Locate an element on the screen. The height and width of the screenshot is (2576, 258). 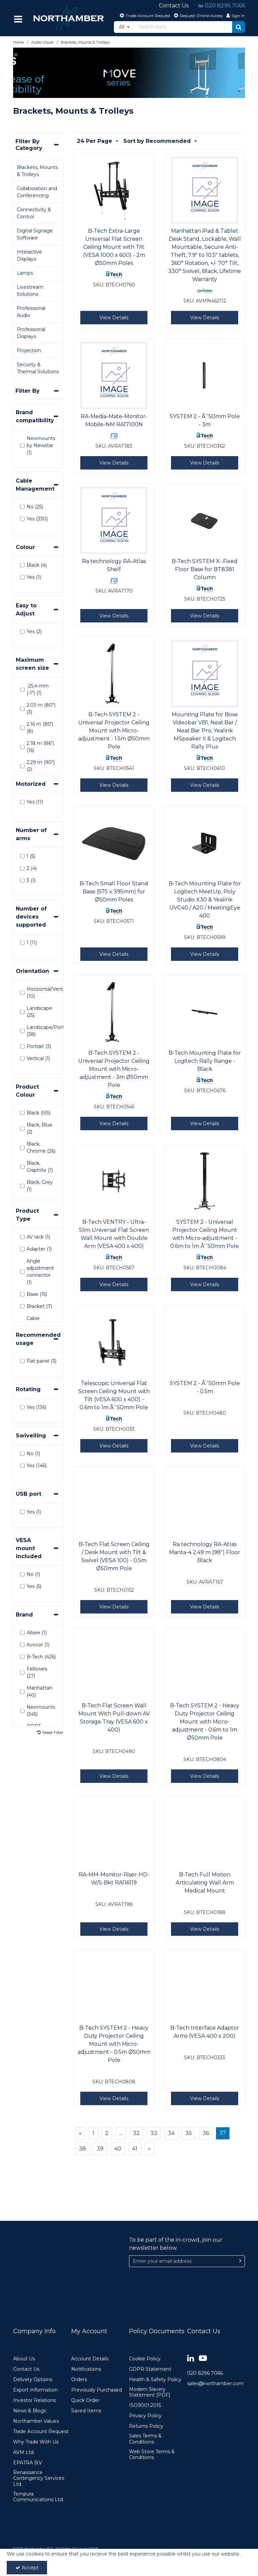
[Breadcrumb Link: https://www.northamber.com/audio-visual] is located at coordinates (42, 42).